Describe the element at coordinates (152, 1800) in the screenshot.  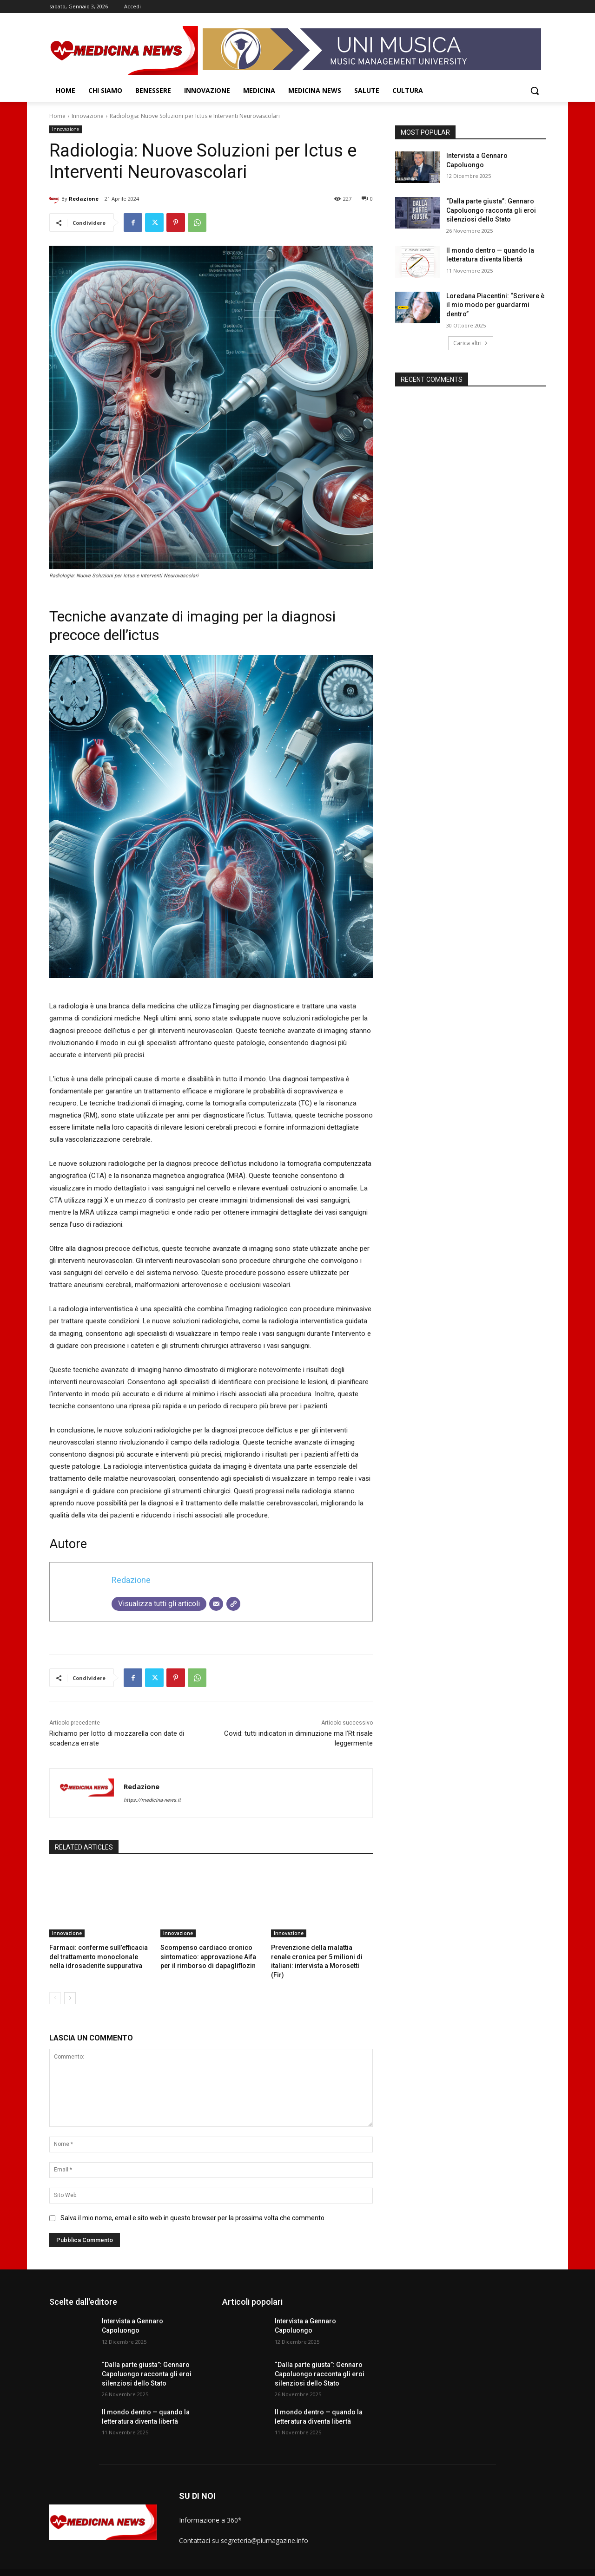
I see `https://medicina-news.it` at that location.